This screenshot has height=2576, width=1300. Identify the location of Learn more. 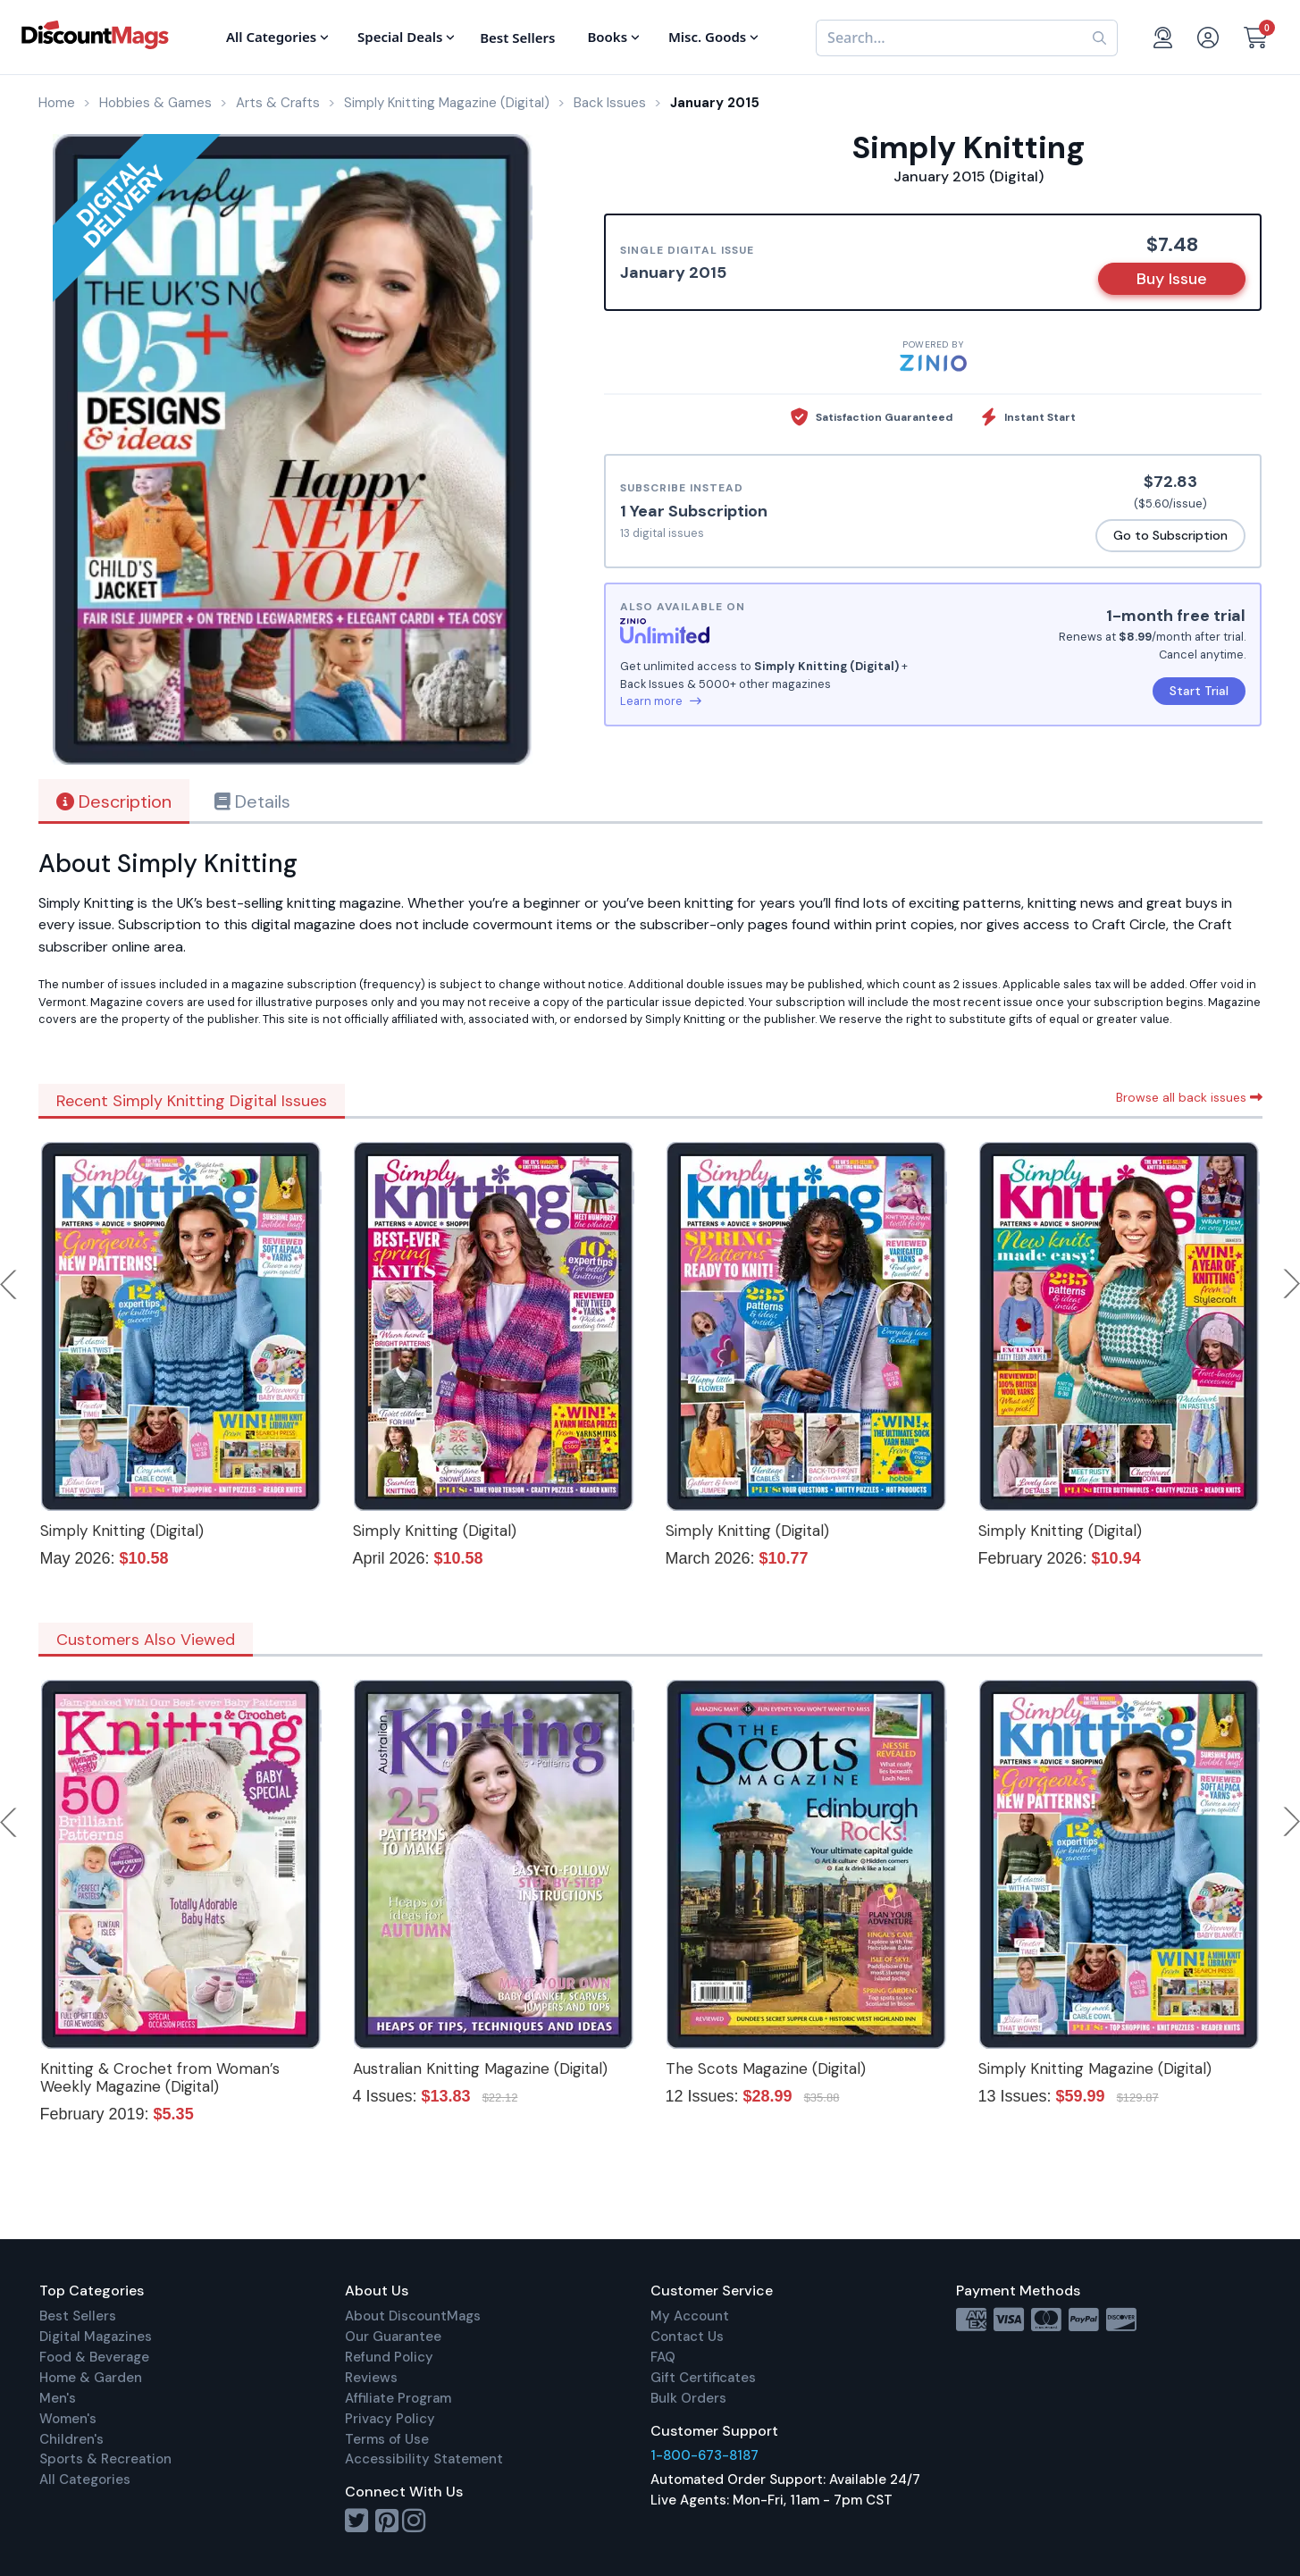
(660, 701).